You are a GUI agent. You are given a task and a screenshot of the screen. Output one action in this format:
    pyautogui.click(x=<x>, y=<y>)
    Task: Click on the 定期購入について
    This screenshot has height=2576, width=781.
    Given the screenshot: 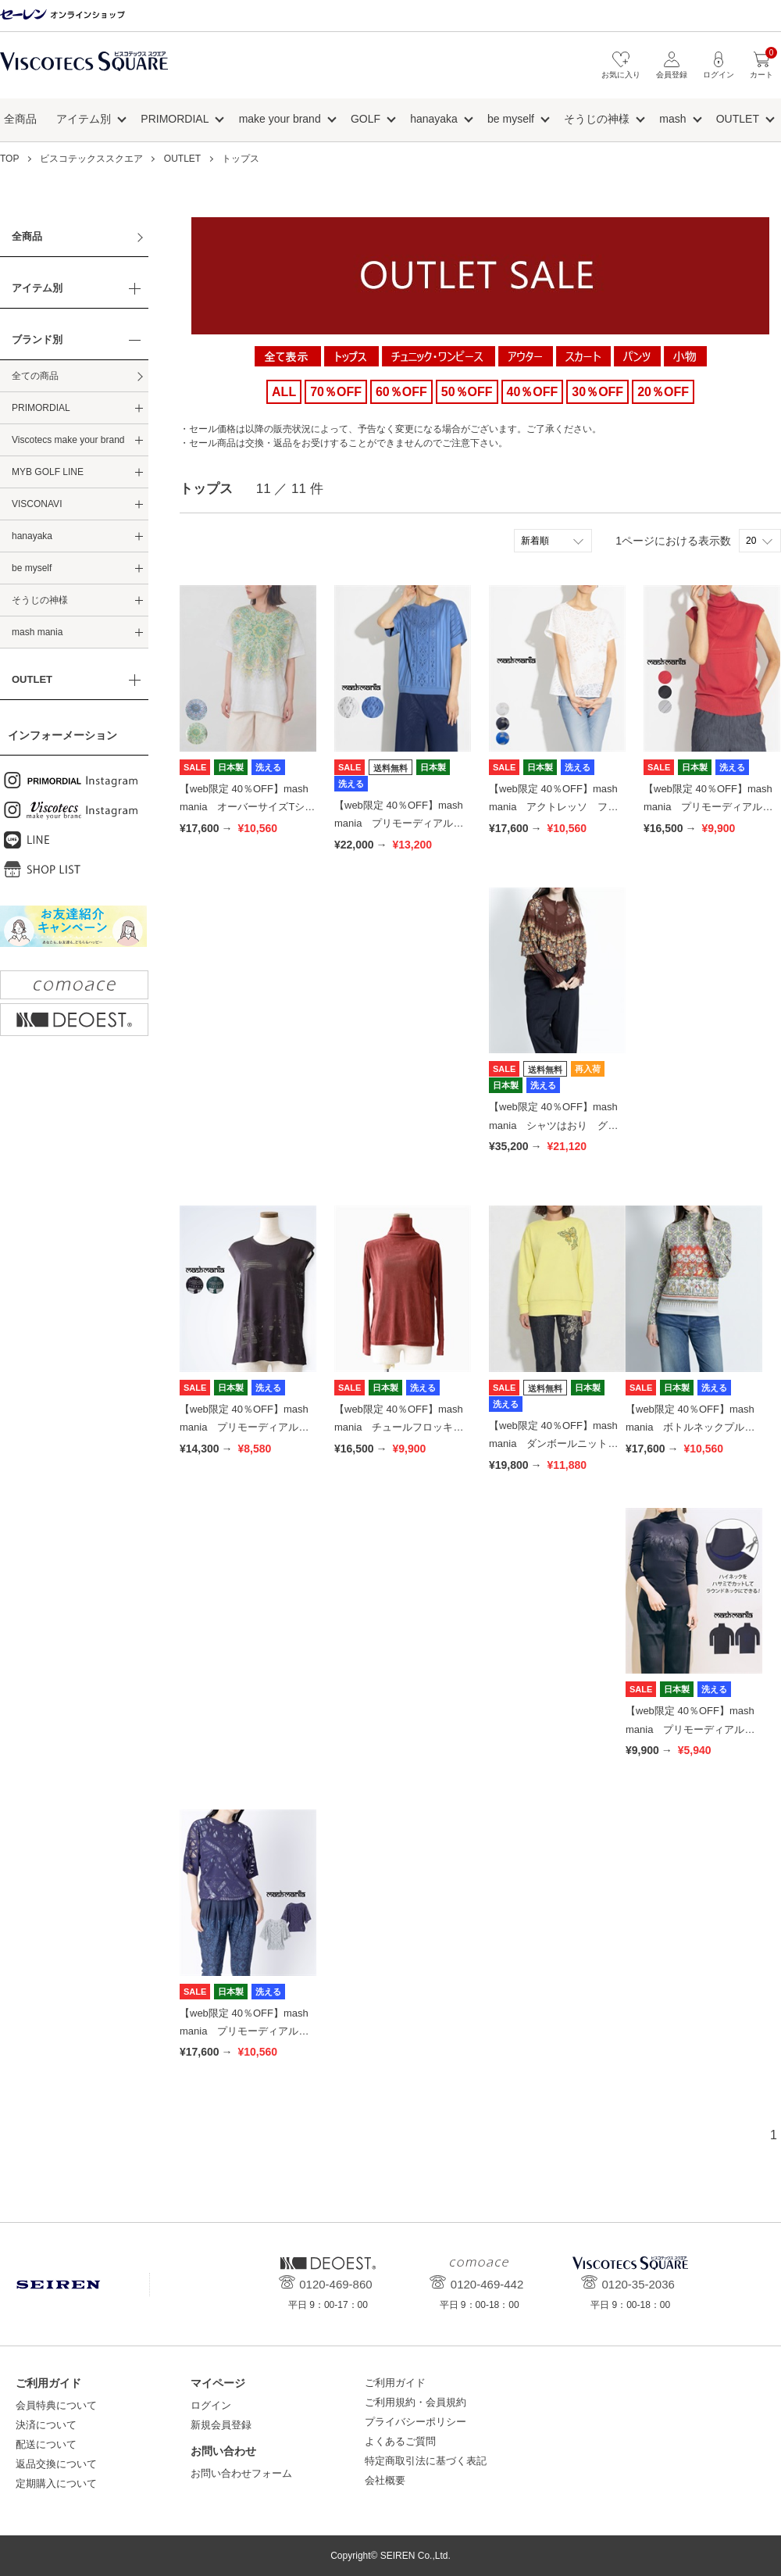 What is the action you would take?
    pyautogui.click(x=56, y=2483)
    